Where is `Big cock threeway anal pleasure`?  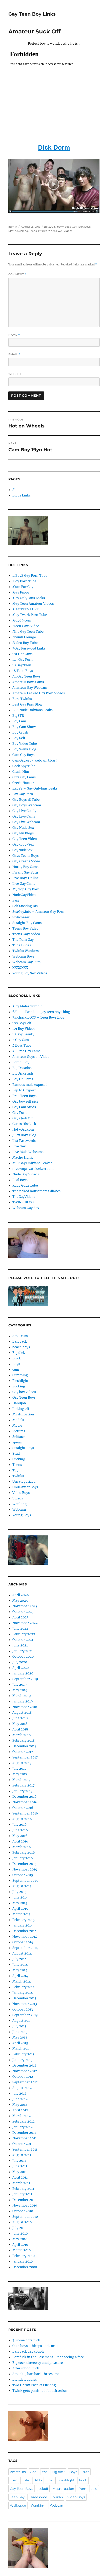 Big cock threeway anal pleasure is located at coordinates (37, 2363).